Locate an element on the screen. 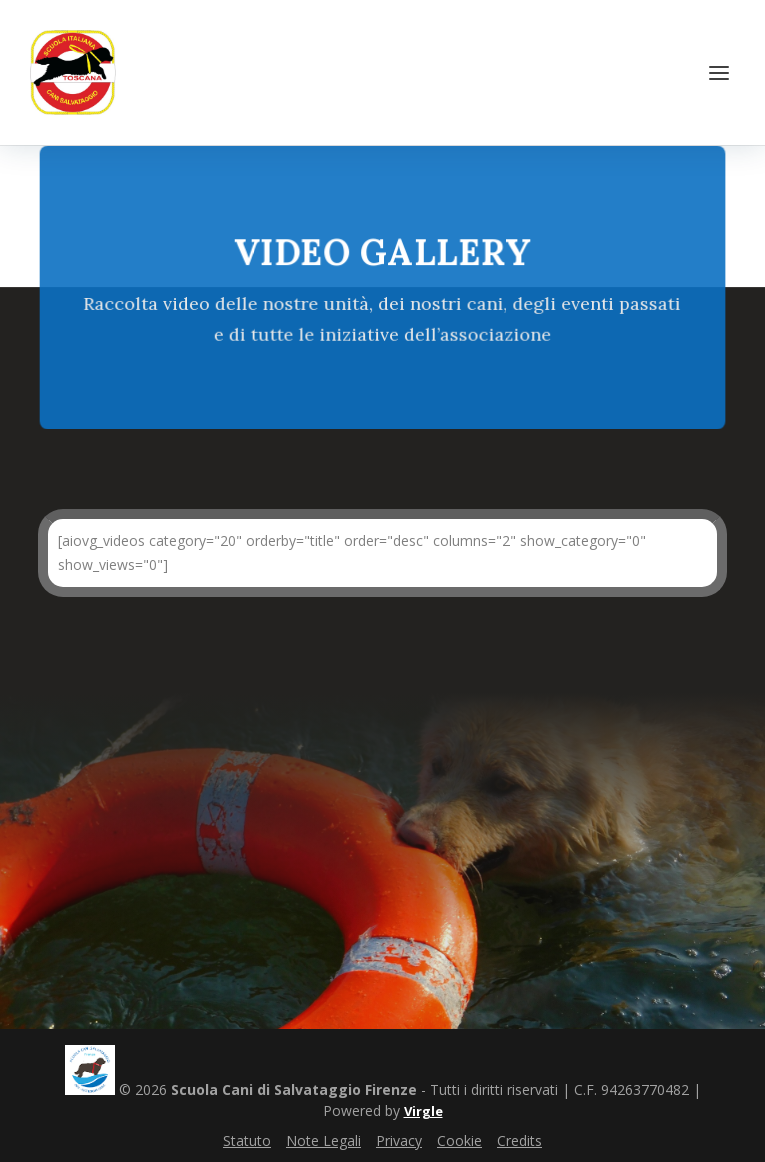 The height and width of the screenshot is (1162, 765). Note Legali is located at coordinates (323, 1140).